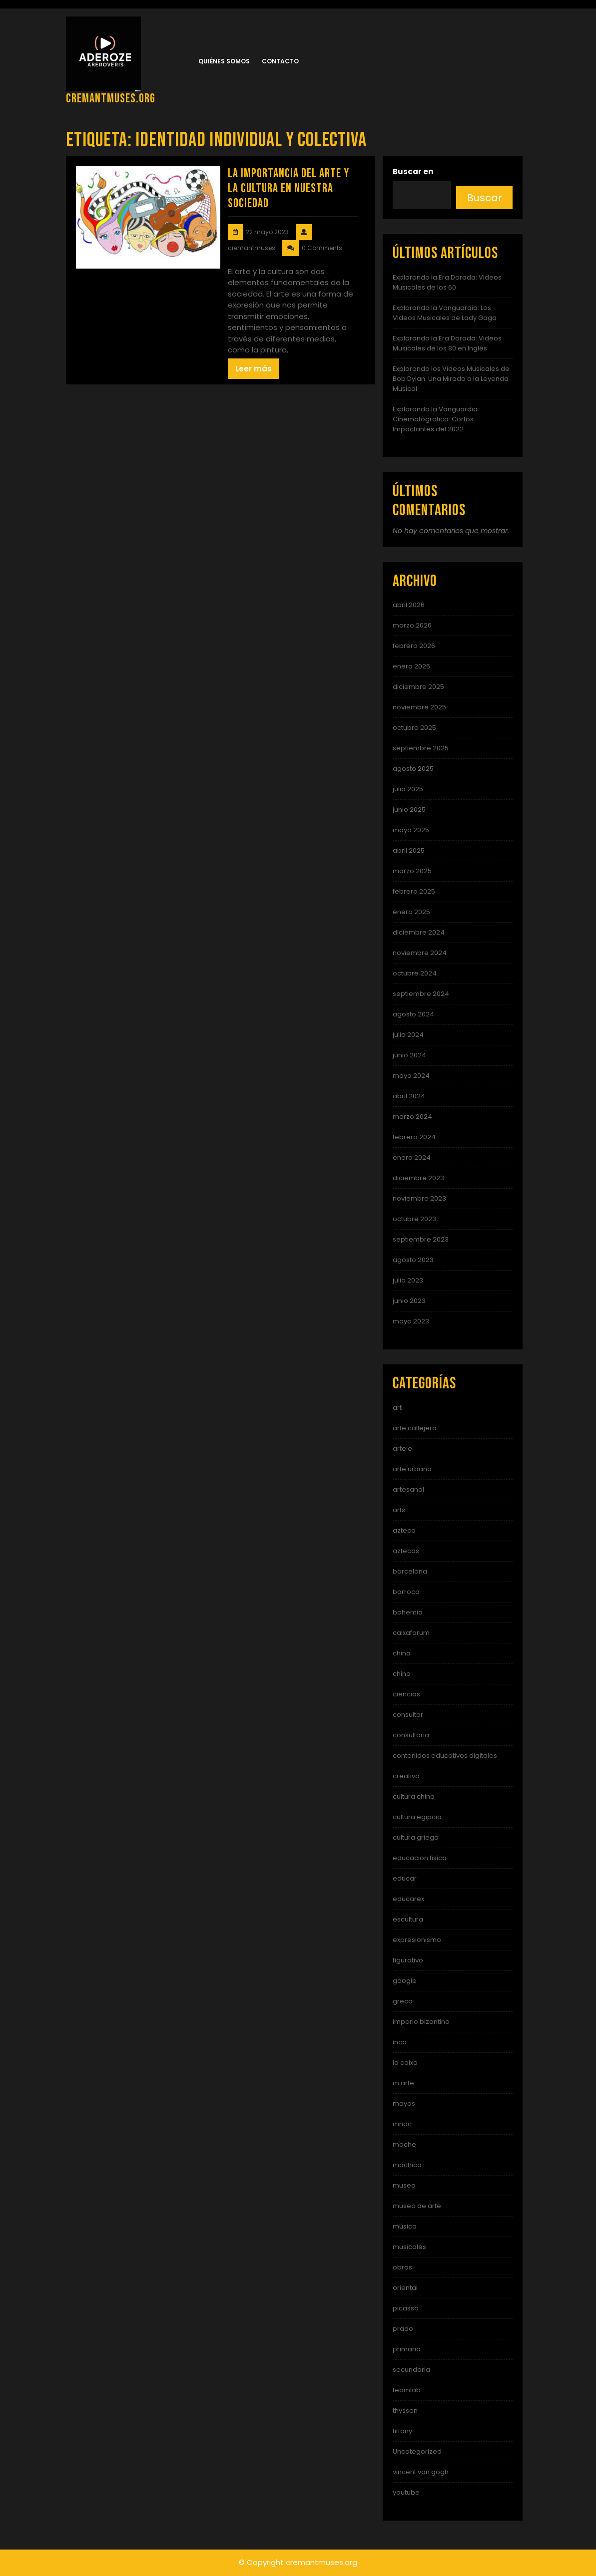 The height and width of the screenshot is (2576, 596). What do you see at coordinates (411, 1075) in the screenshot?
I see `mayo 2024` at bounding box center [411, 1075].